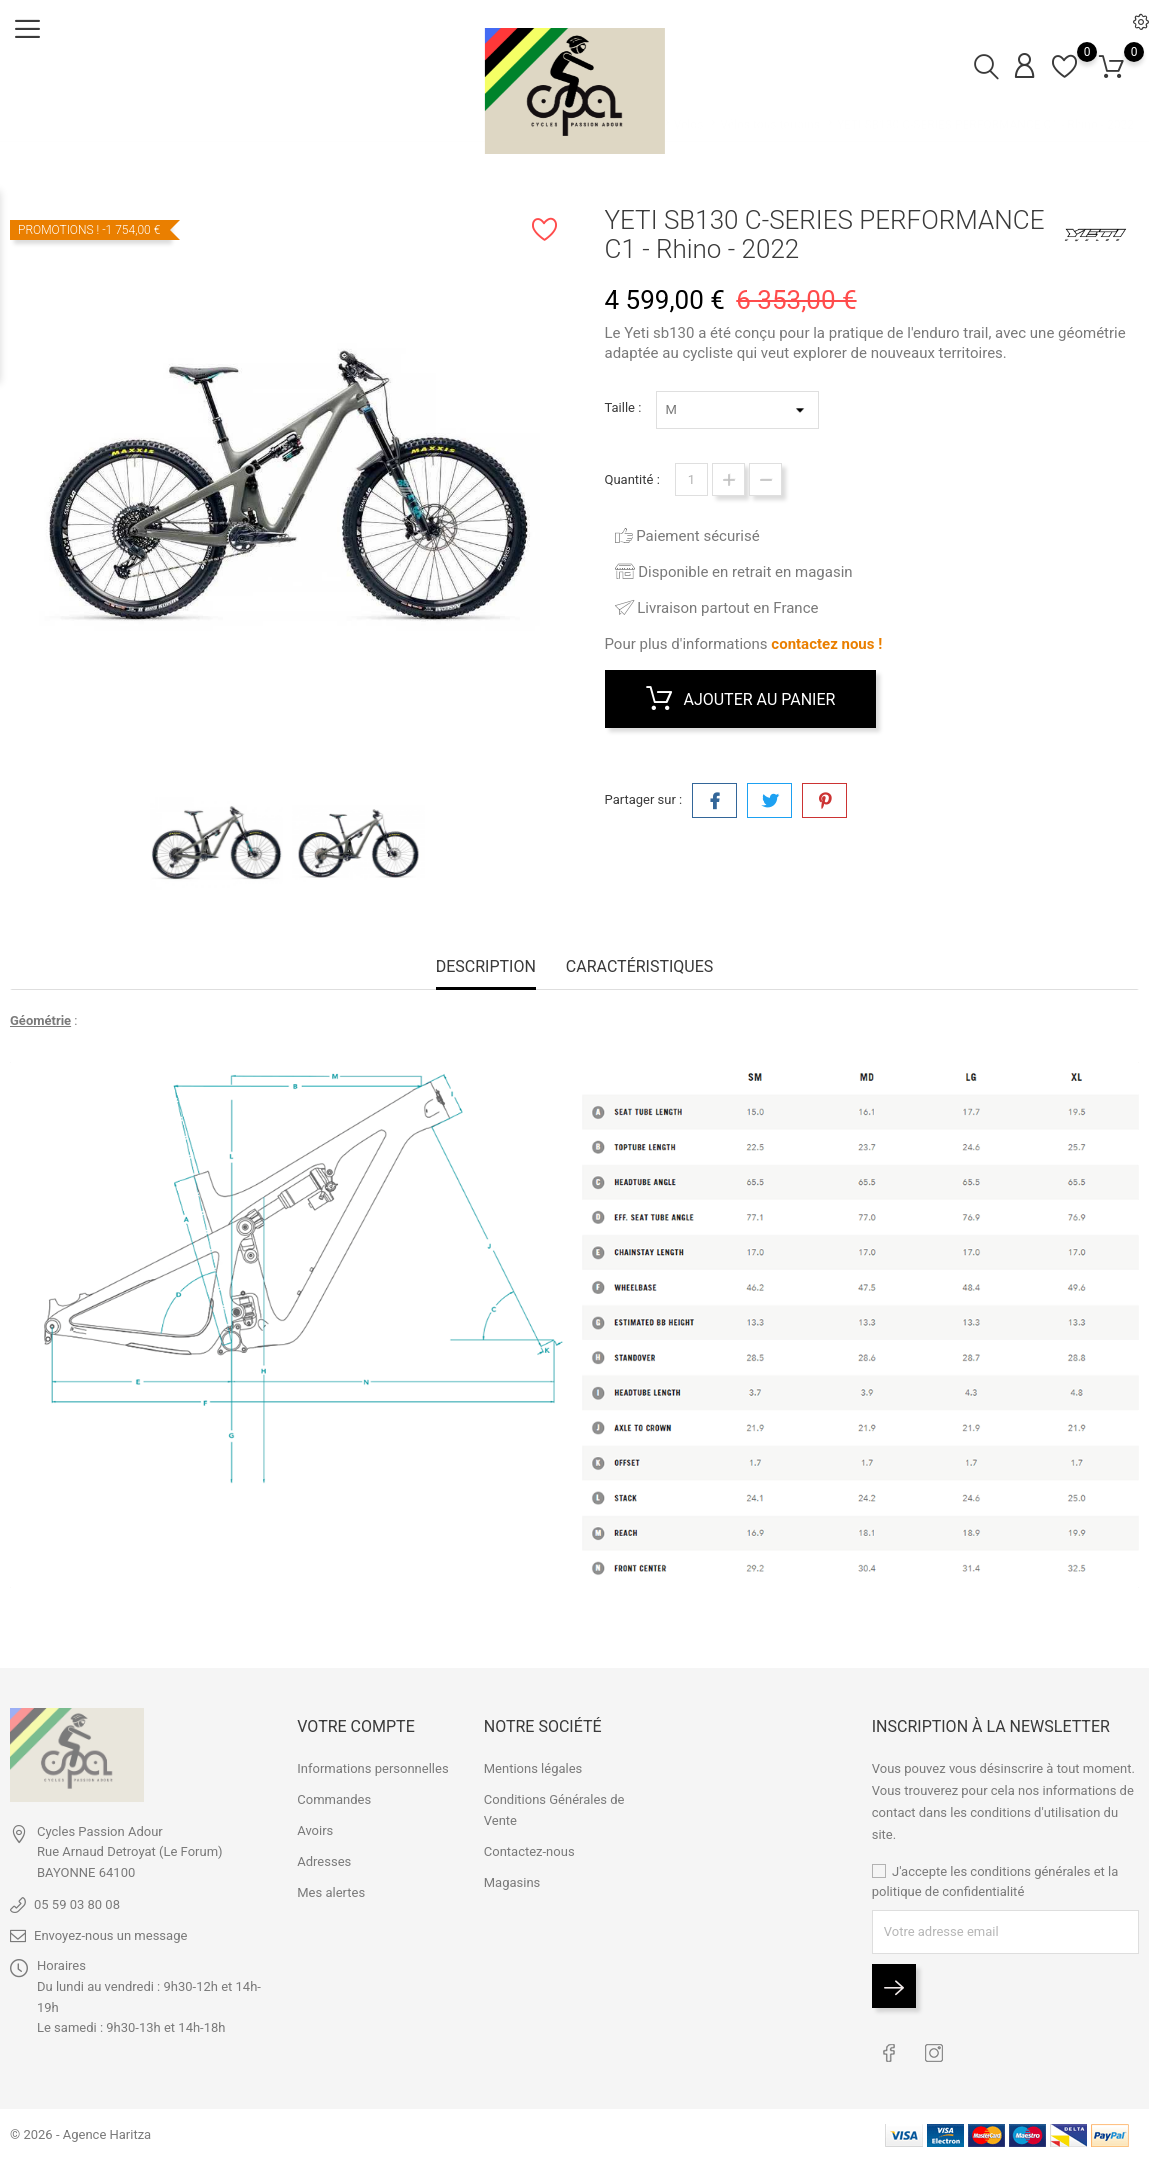 Image resolution: width=1149 pixels, height=2160 pixels. What do you see at coordinates (741, 699) in the screenshot?
I see `Ajouter au panier` at bounding box center [741, 699].